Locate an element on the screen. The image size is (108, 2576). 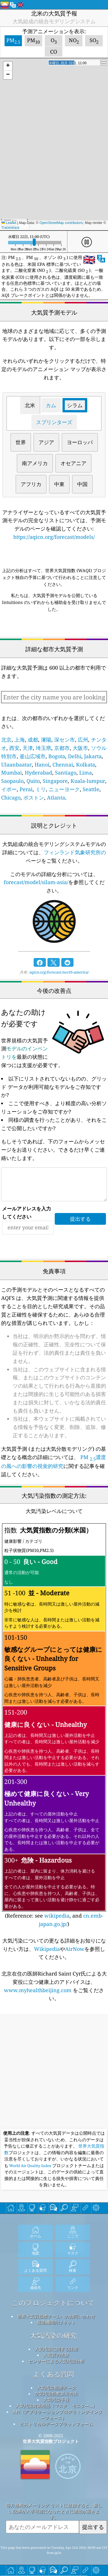
(Reference: see , and ) is located at coordinates (54, 1725).